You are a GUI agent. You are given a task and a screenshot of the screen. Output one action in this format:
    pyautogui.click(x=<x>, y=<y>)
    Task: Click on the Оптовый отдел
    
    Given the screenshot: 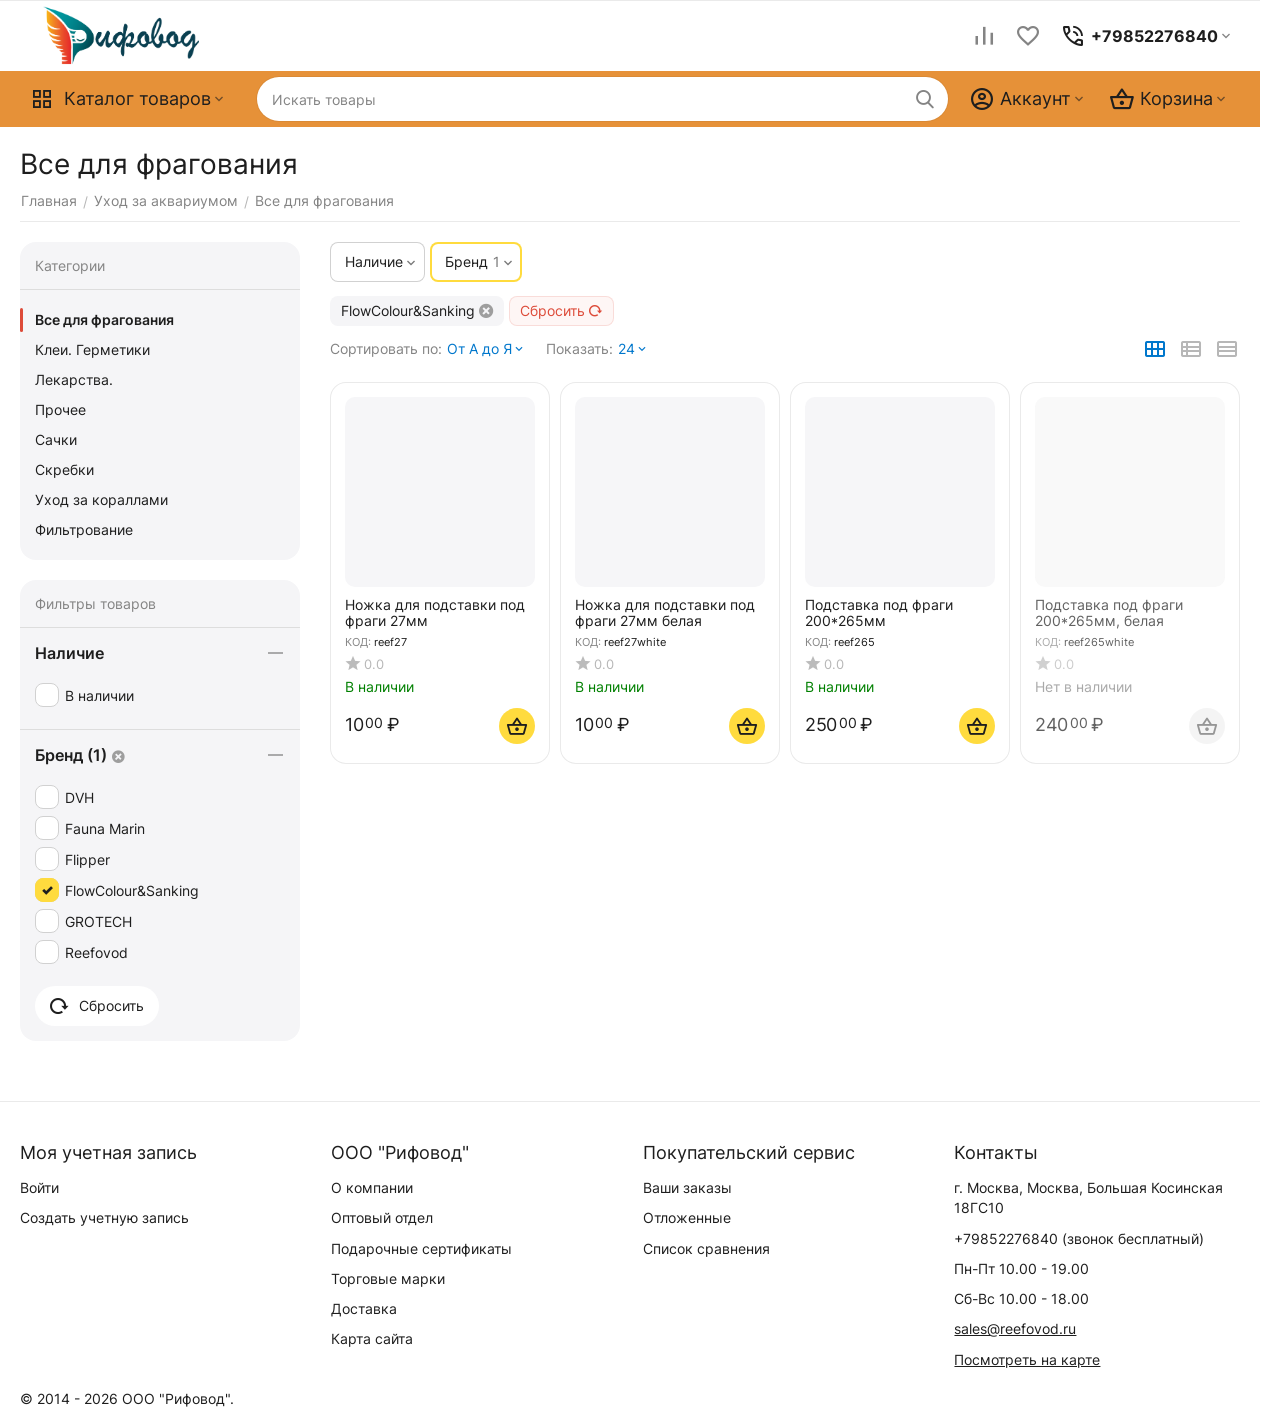 What is the action you would take?
    pyautogui.click(x=382, y=1217)
    